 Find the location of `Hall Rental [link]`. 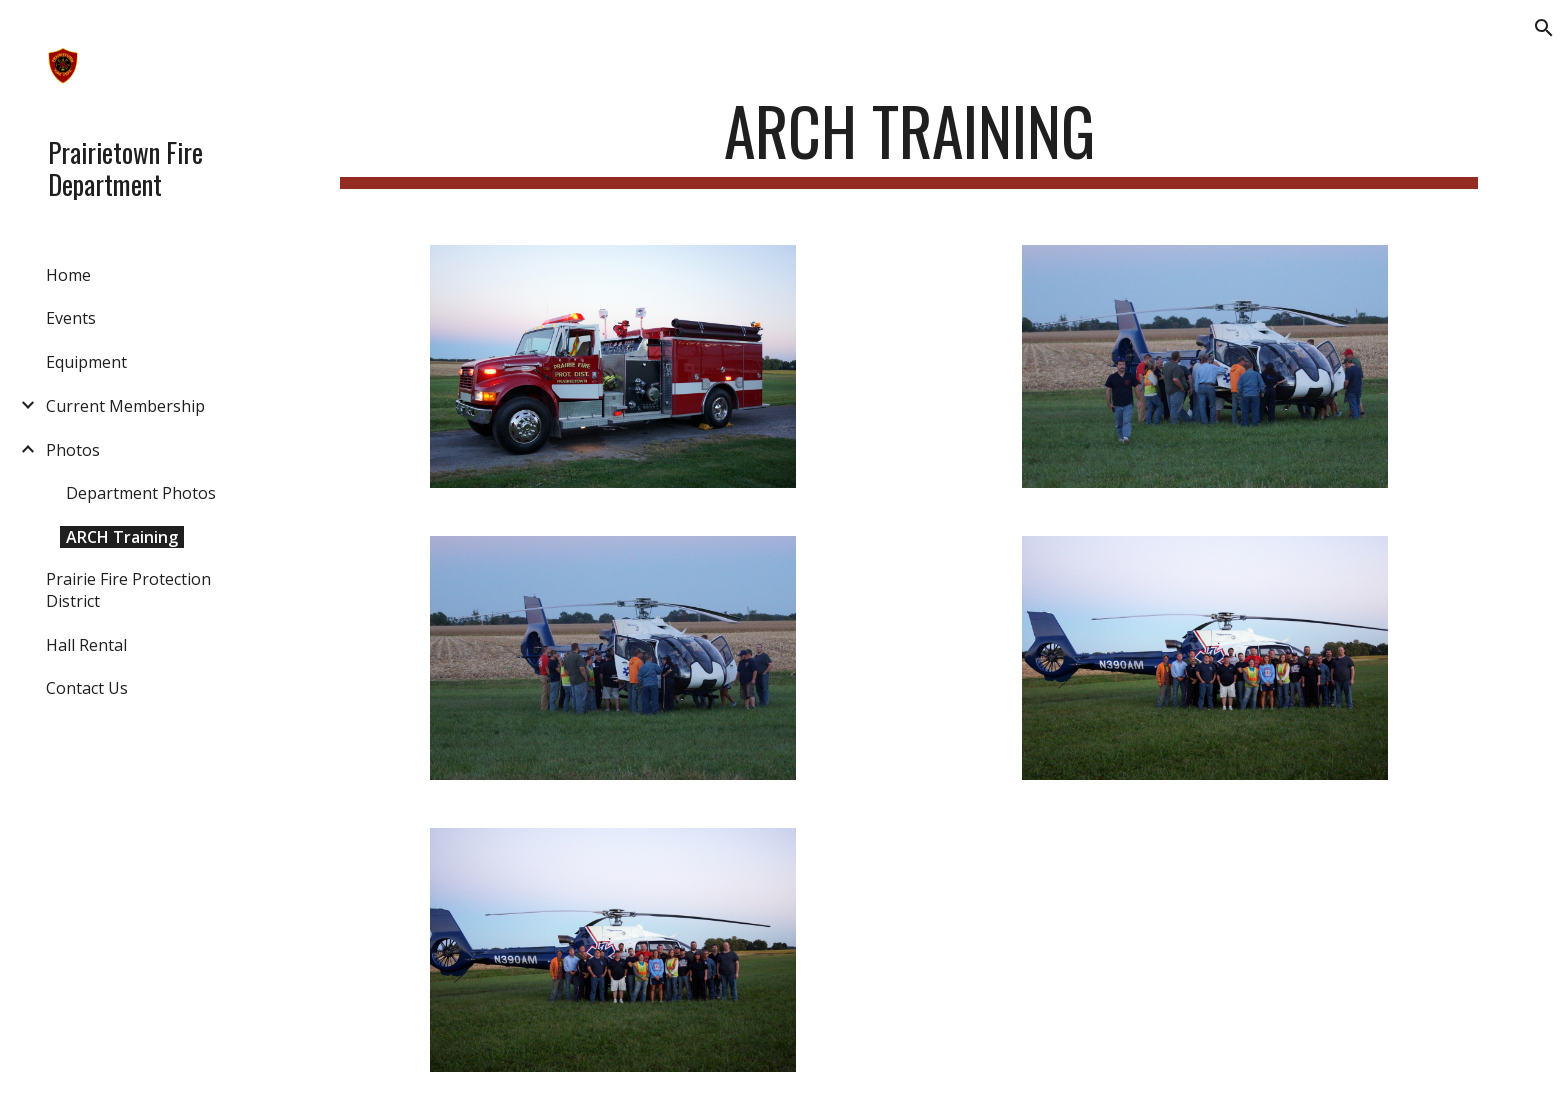

Hall Rental [link] is located at coordinates (86, 645).